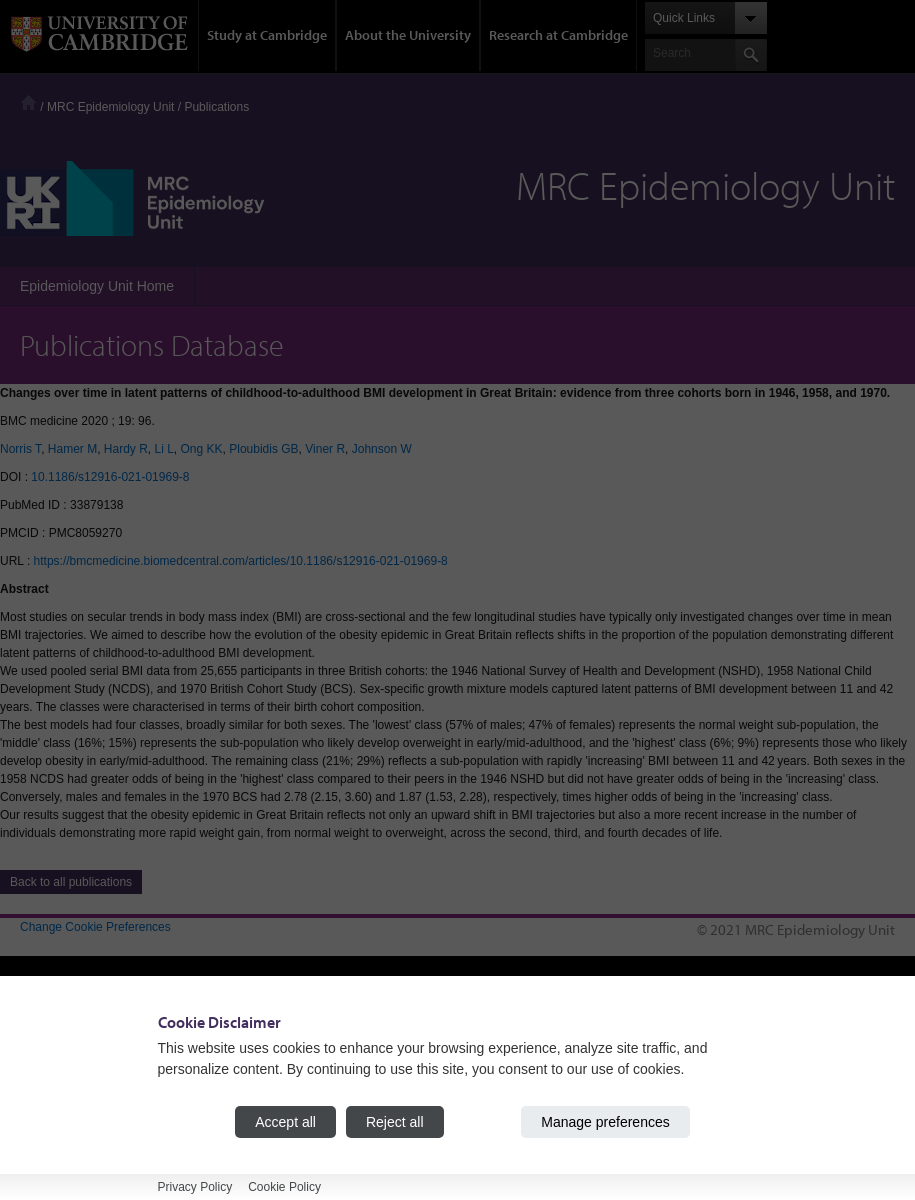  What do you see at coordinates (126, 449) in the screenshot?
I see `Hardy R` at bounding box center [126, 449].